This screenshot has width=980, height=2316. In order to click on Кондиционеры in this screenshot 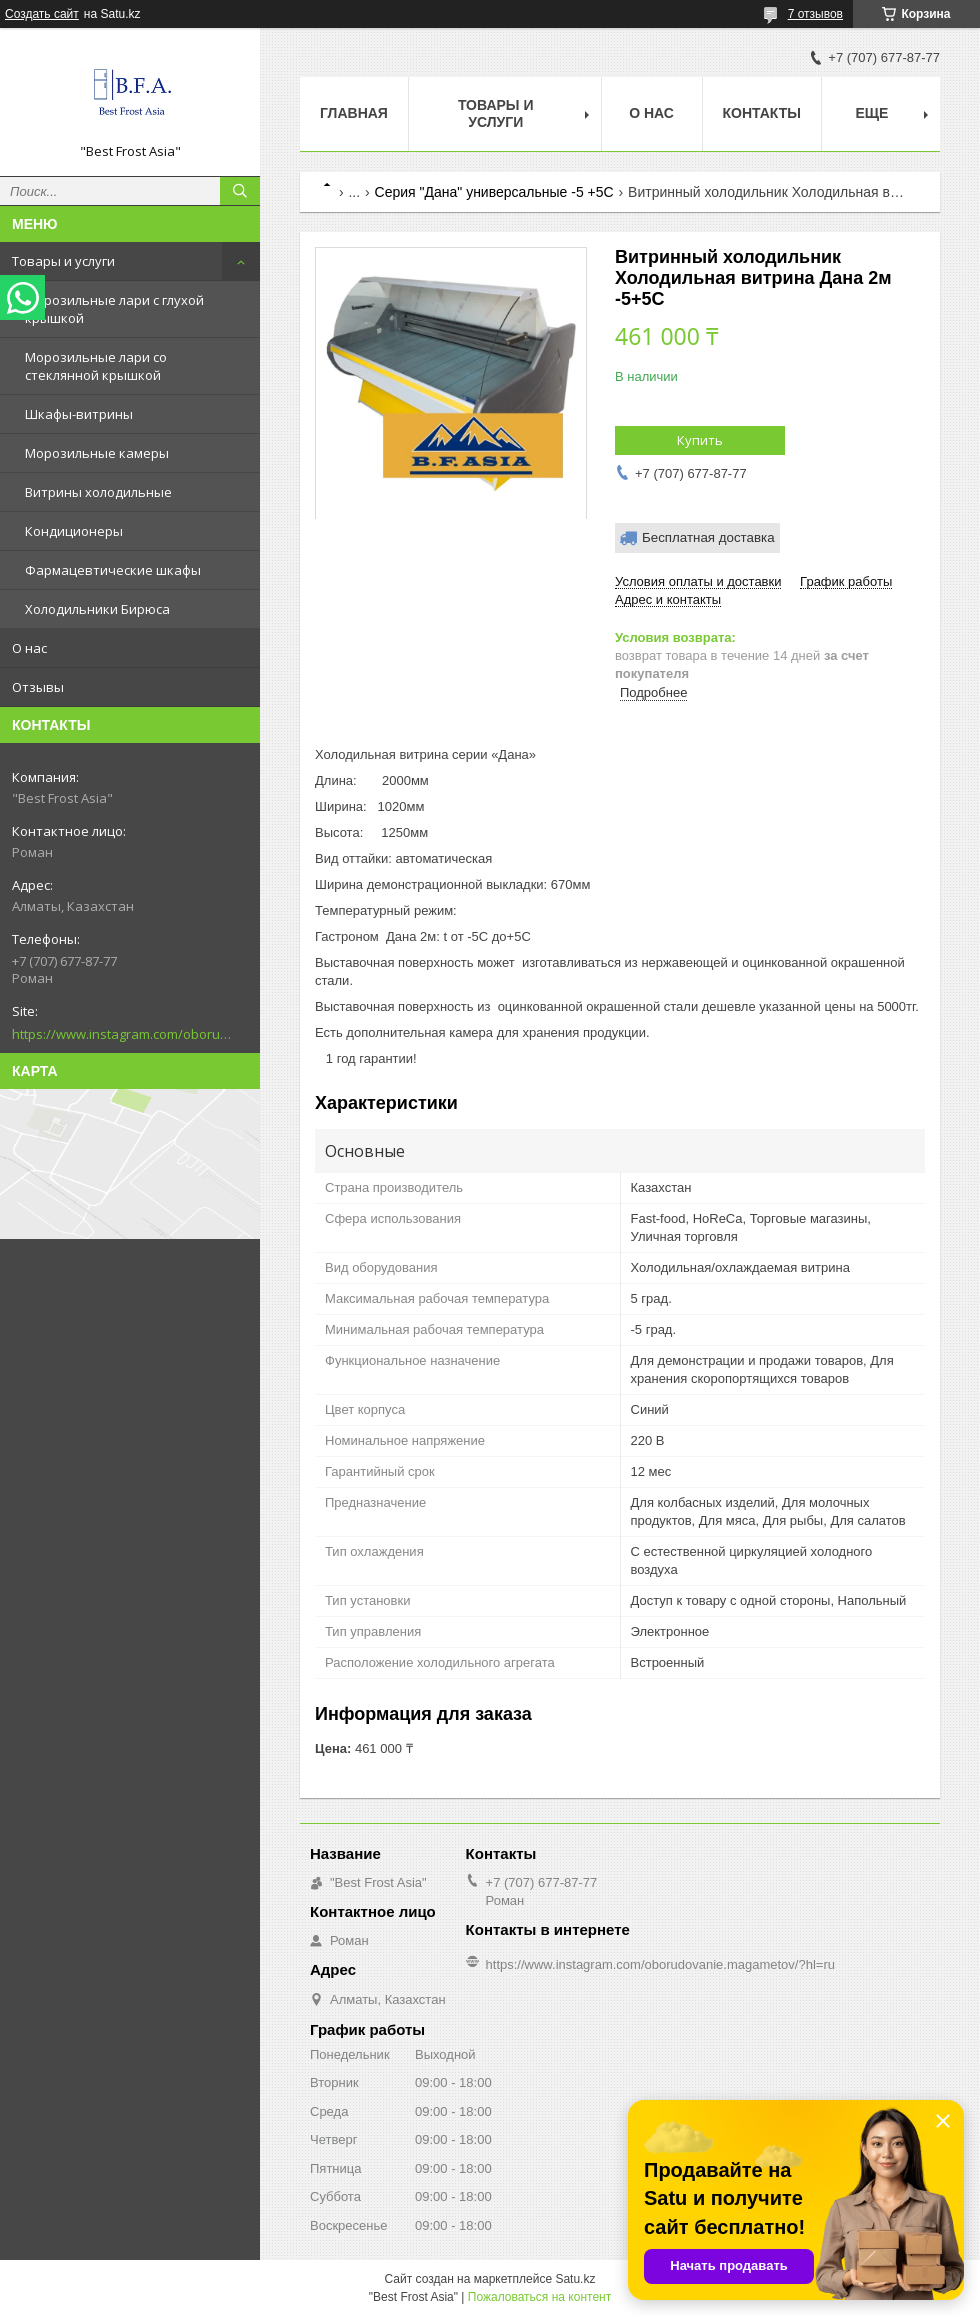, I will do `click(74, 531)`.